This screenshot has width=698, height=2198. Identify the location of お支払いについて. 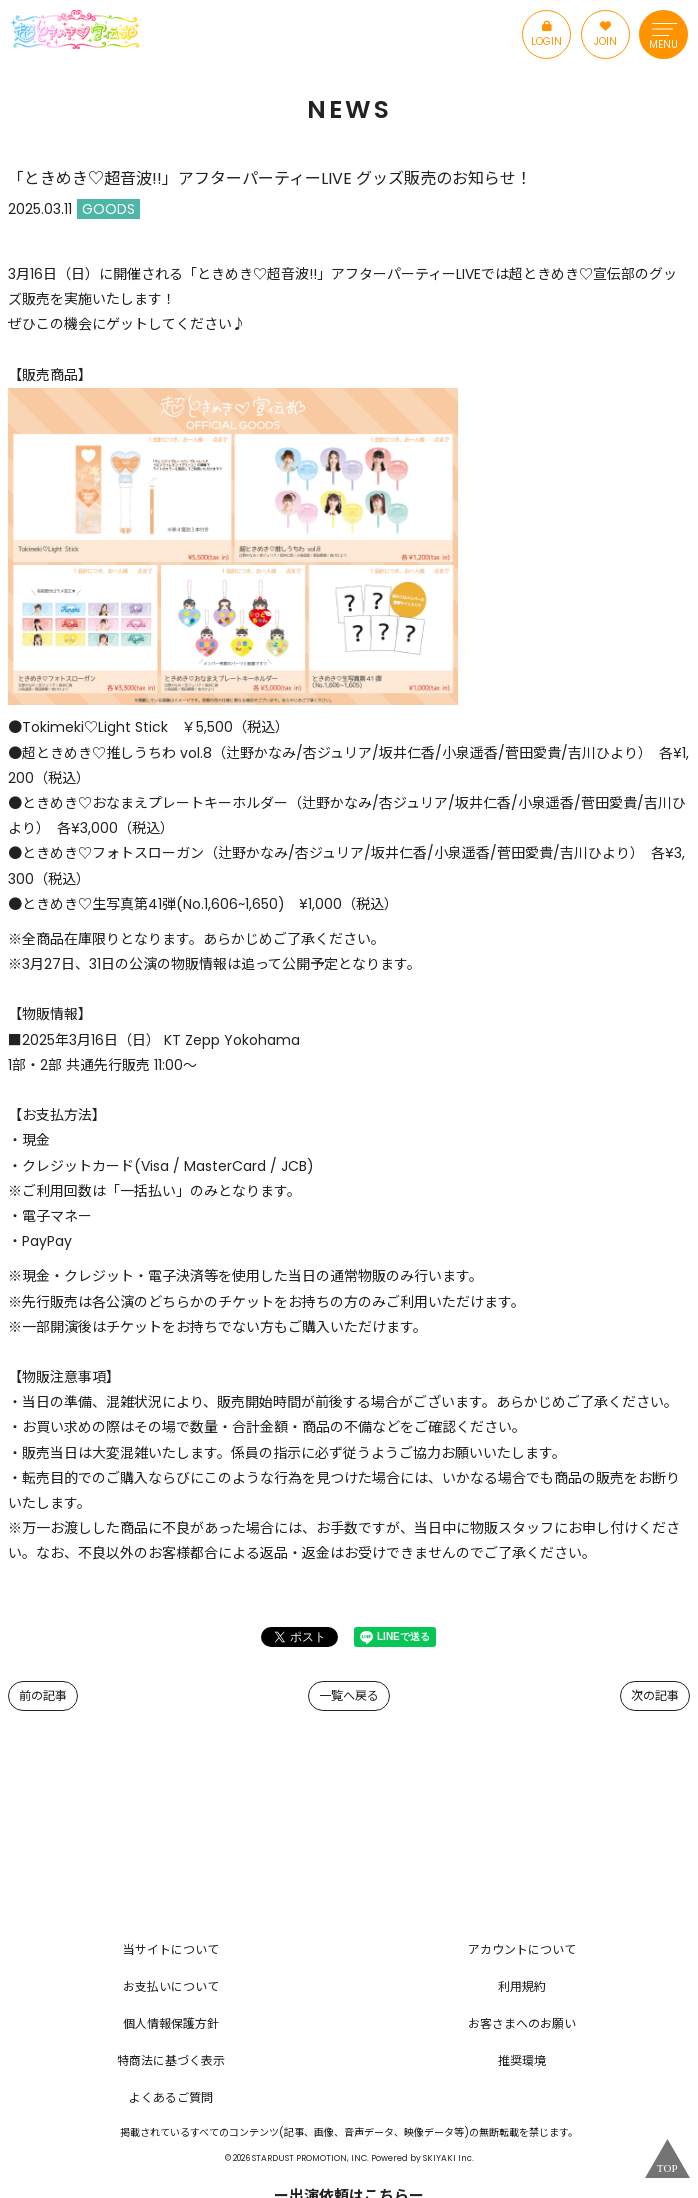
(171, 1986).